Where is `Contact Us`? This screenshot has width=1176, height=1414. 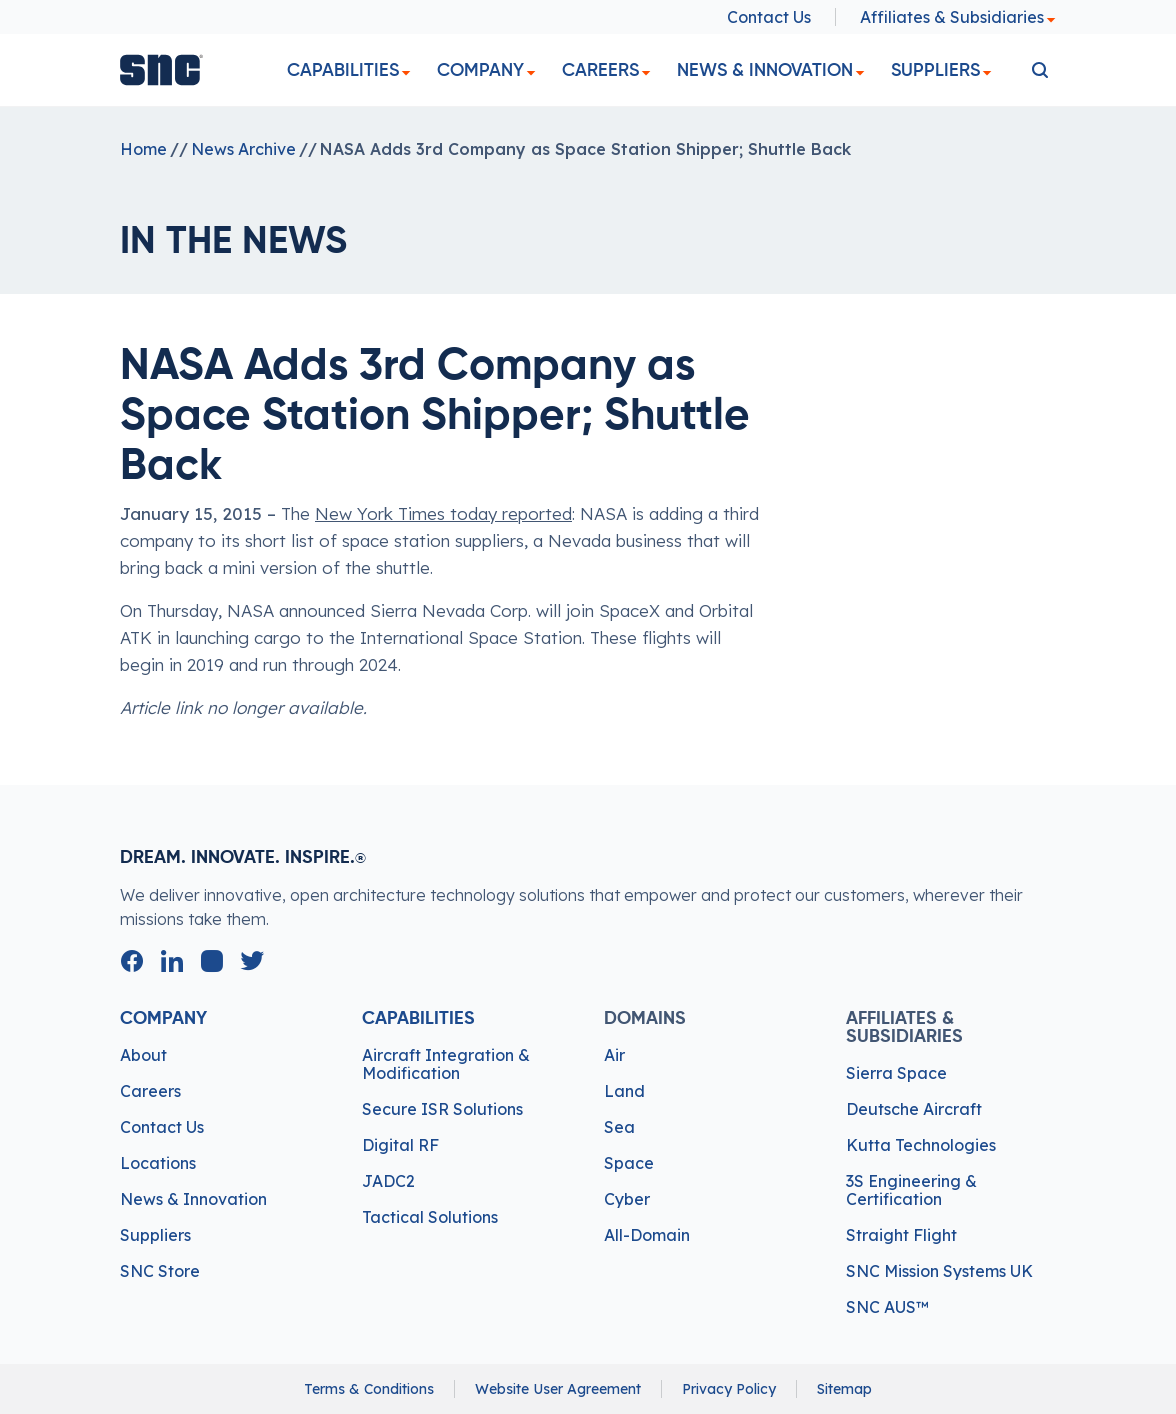 Contact Us is located at coordinates (769, 17).